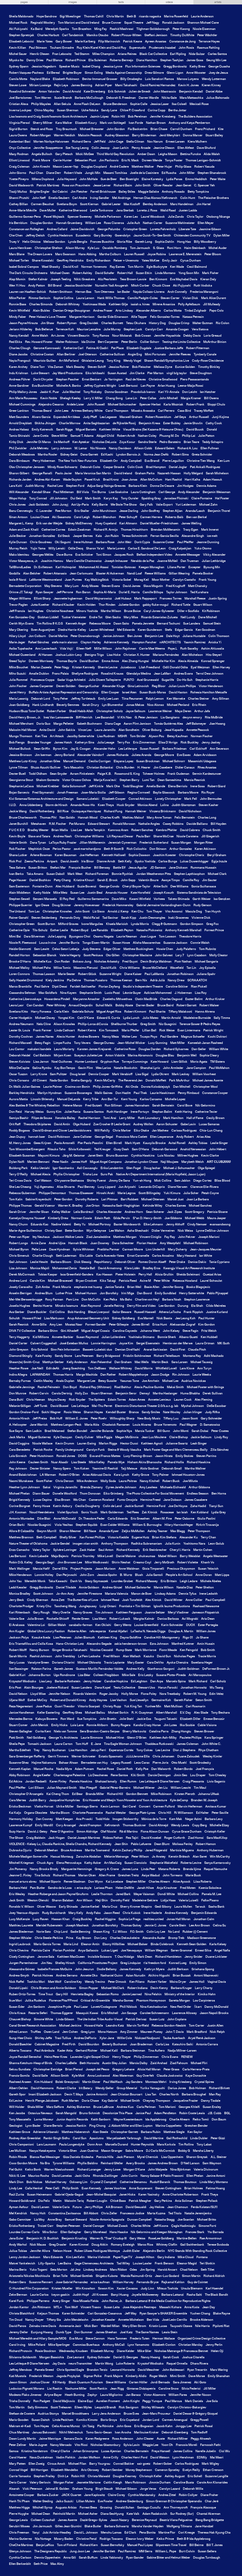 This screenshot has height=2576, width=242. What do you see at coordinates (80, 1619) in the screenshot?
I see `Renée Green` at bounding box center [80, 1619].